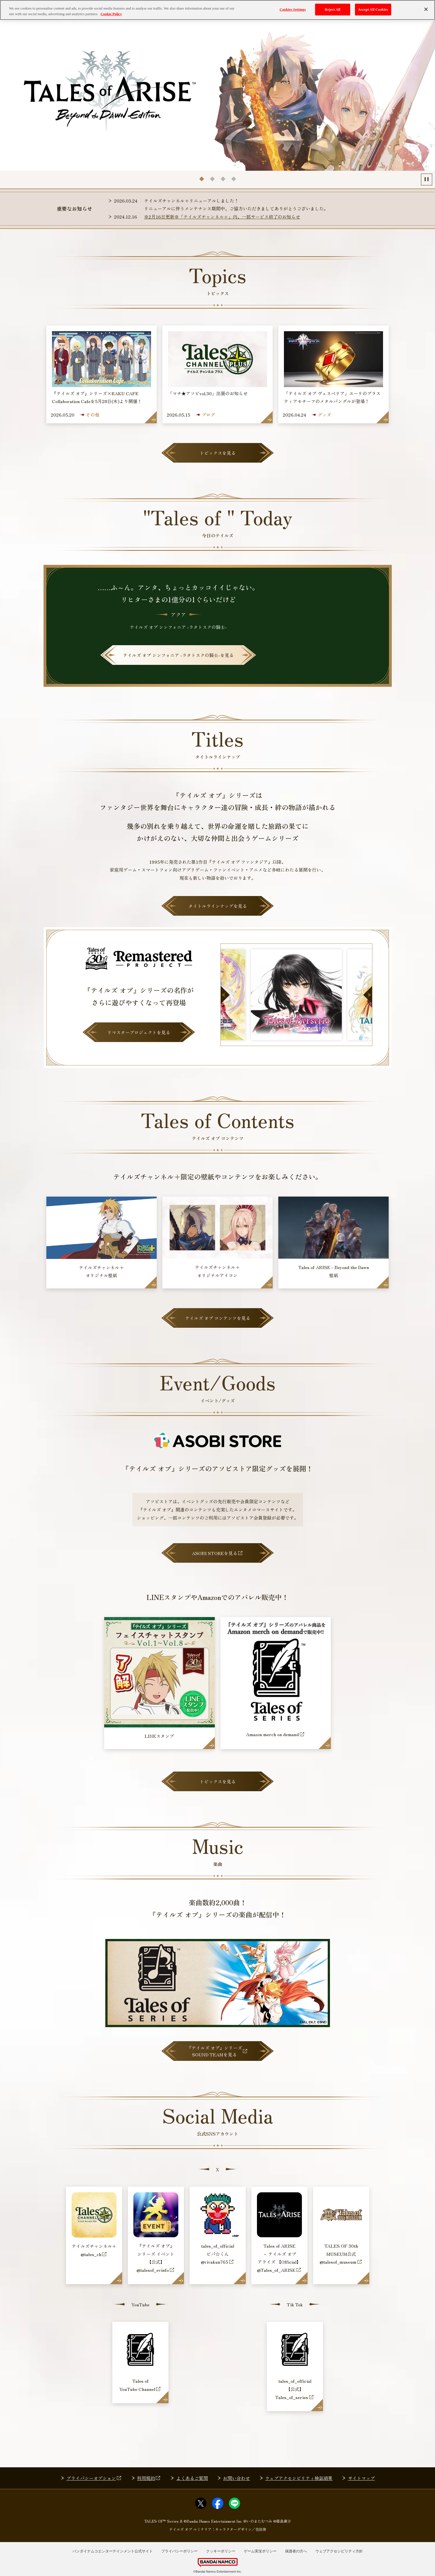 This screenshot has width=435, height=2576. Describe the element at coordinates (260, 2551) in the screenshot. I see `ゲーム実況ポリシー` at that location.